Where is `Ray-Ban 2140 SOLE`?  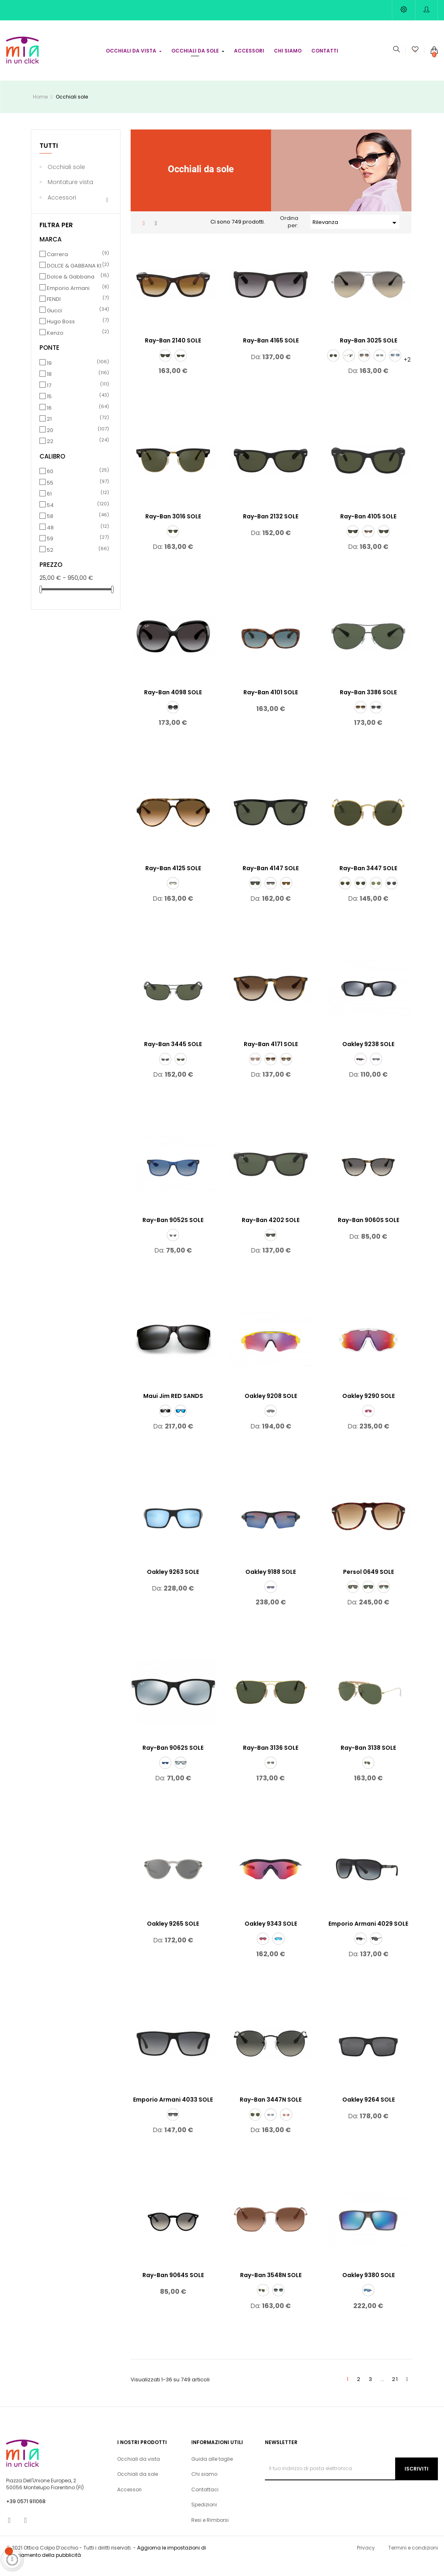 Ray-Ban 2140 SOLE is located at coordinates (173, 350).